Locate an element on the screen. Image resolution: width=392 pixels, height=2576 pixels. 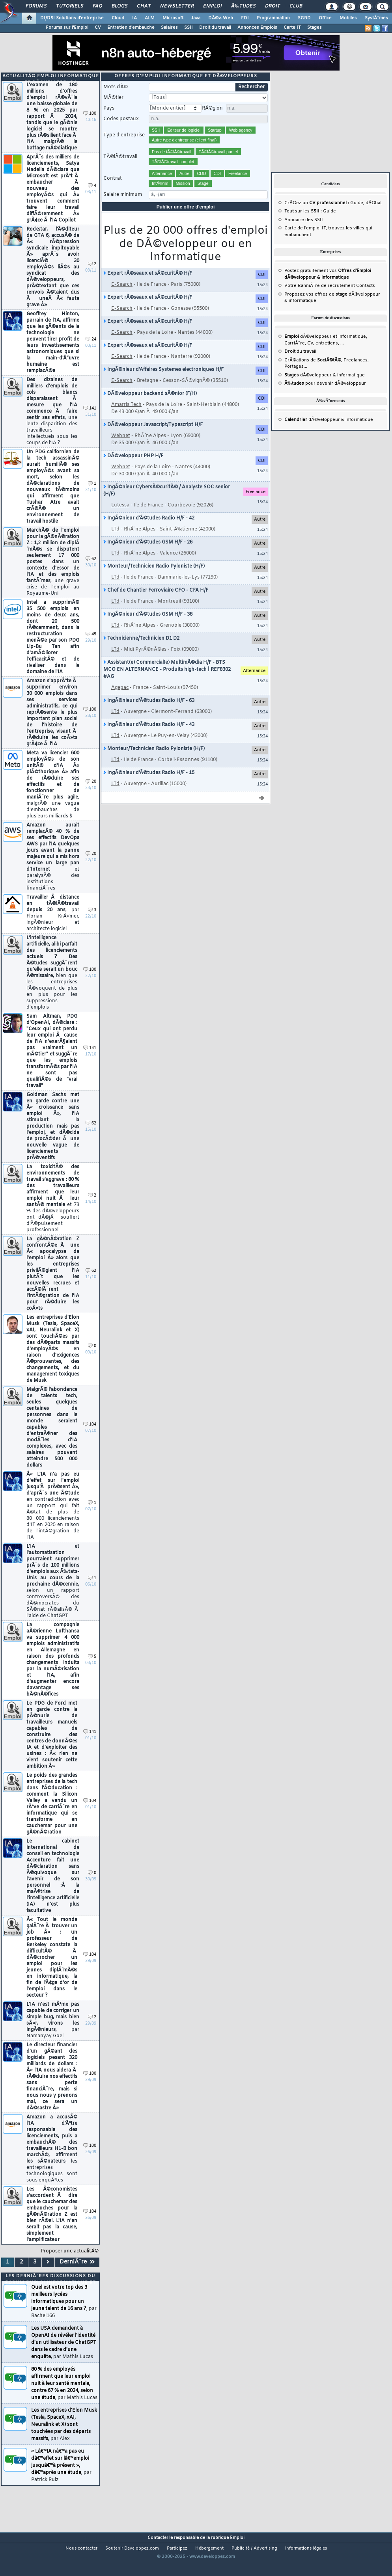
100 is located at coordinates (89, 127).